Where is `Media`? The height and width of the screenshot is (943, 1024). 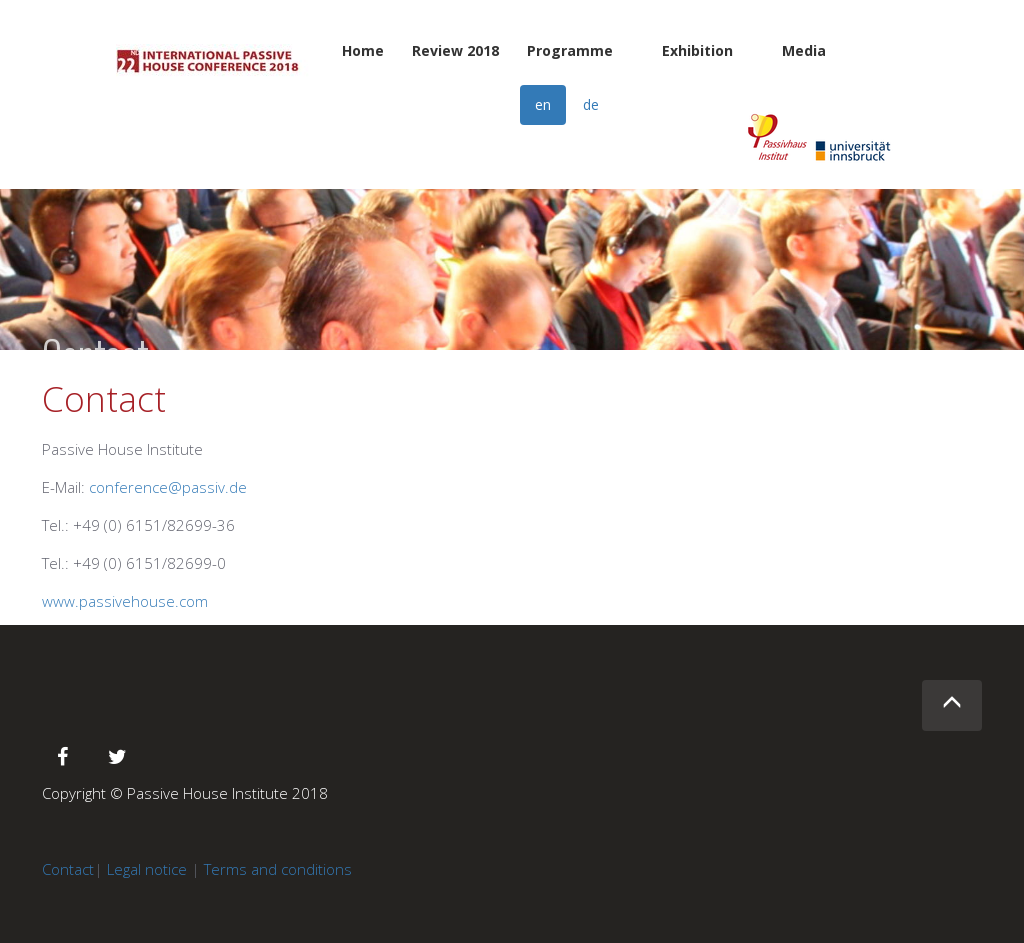
Media is located at coordinates (804, 50).